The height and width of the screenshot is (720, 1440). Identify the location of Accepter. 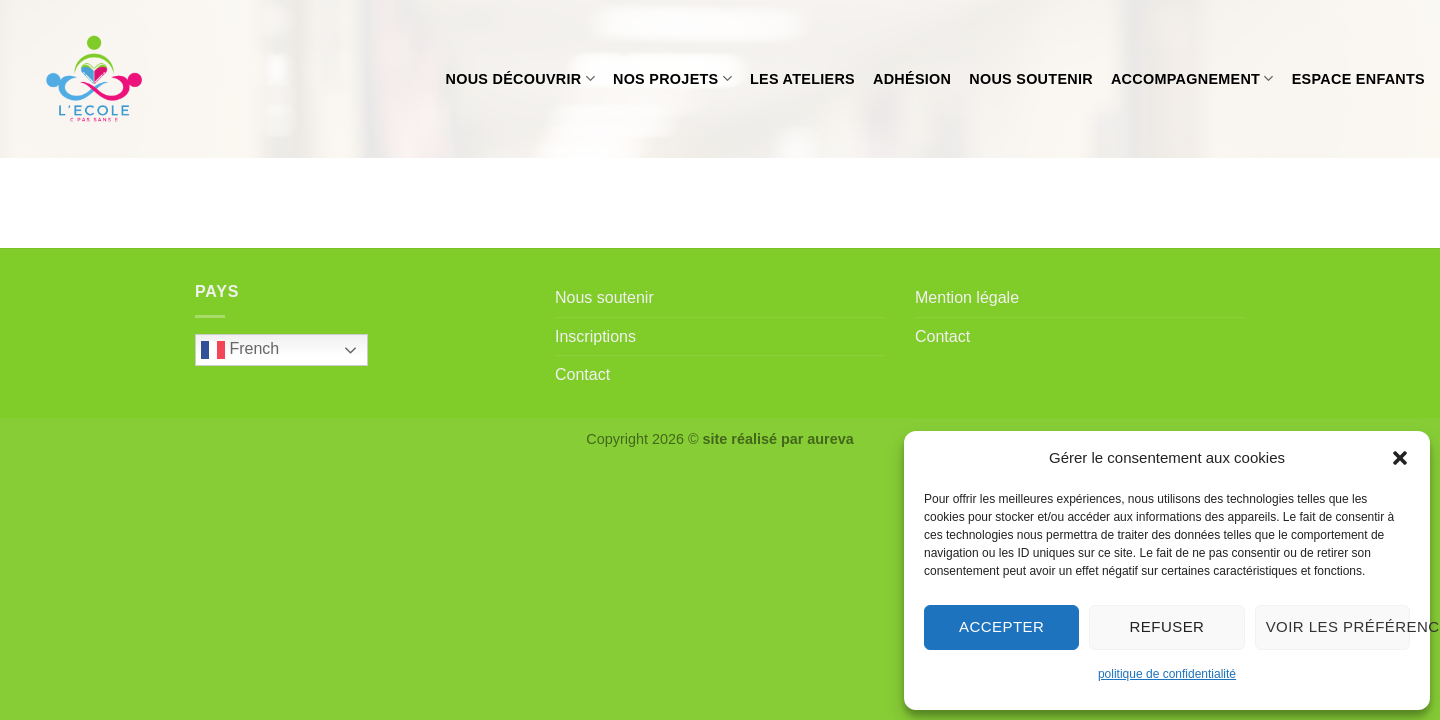
(1001, 626).